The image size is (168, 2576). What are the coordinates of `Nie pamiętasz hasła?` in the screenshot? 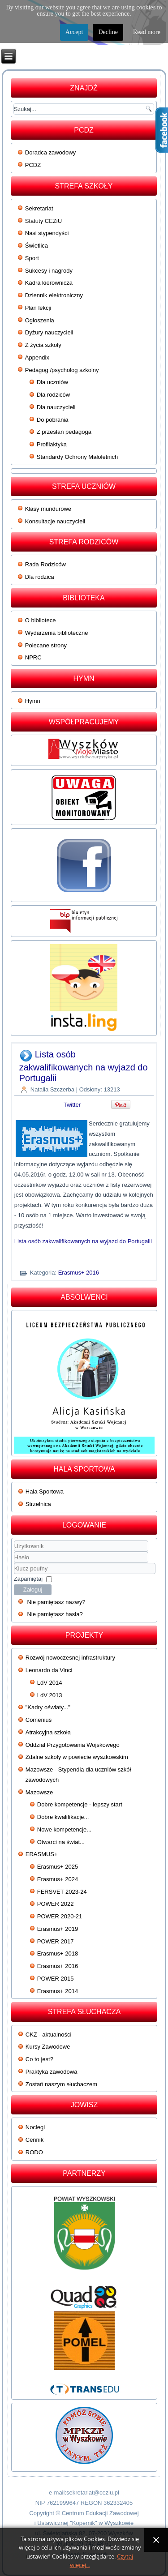 It's located at (54, 1614).